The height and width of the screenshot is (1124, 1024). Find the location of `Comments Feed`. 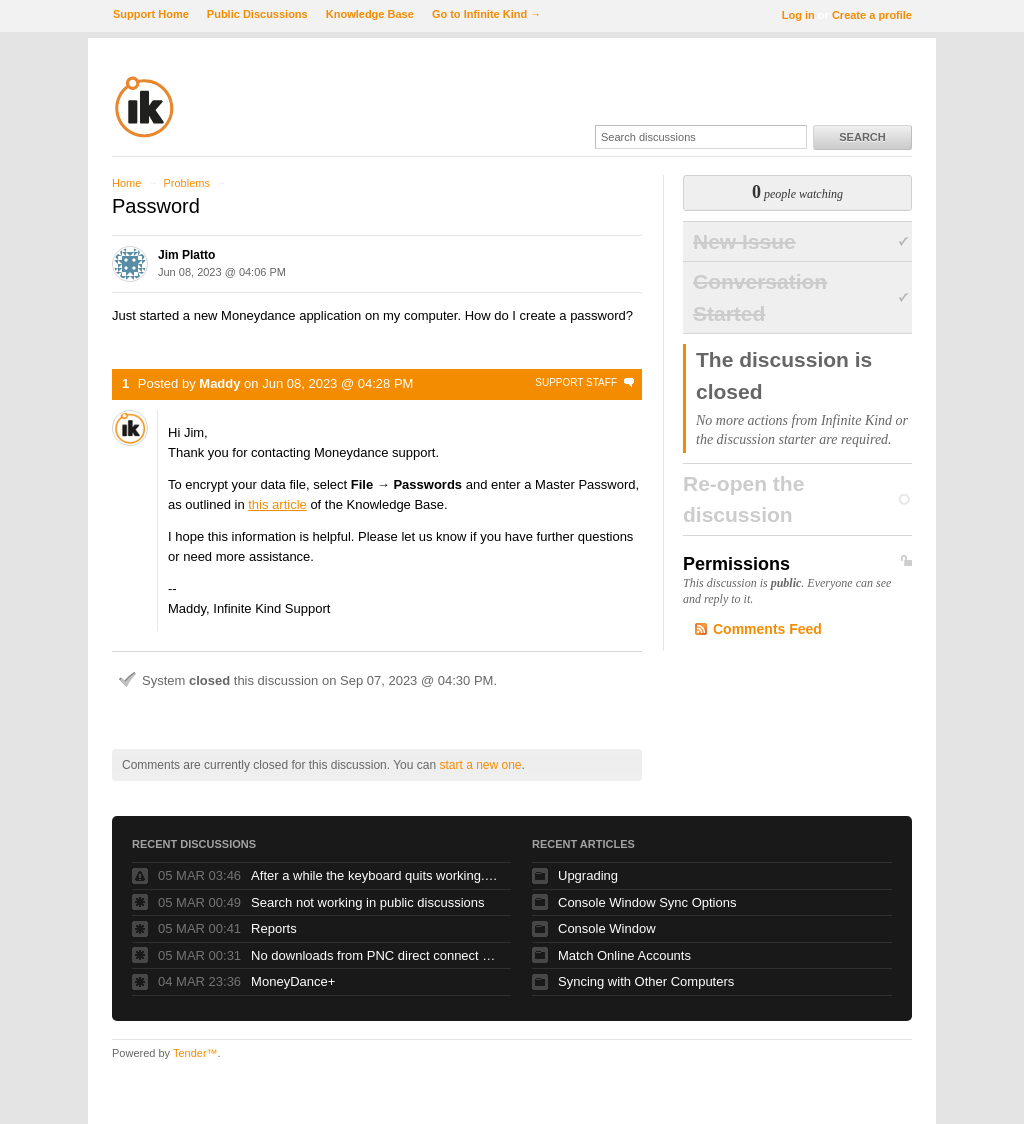

Comments Feed is located at coordinates (767, 629).